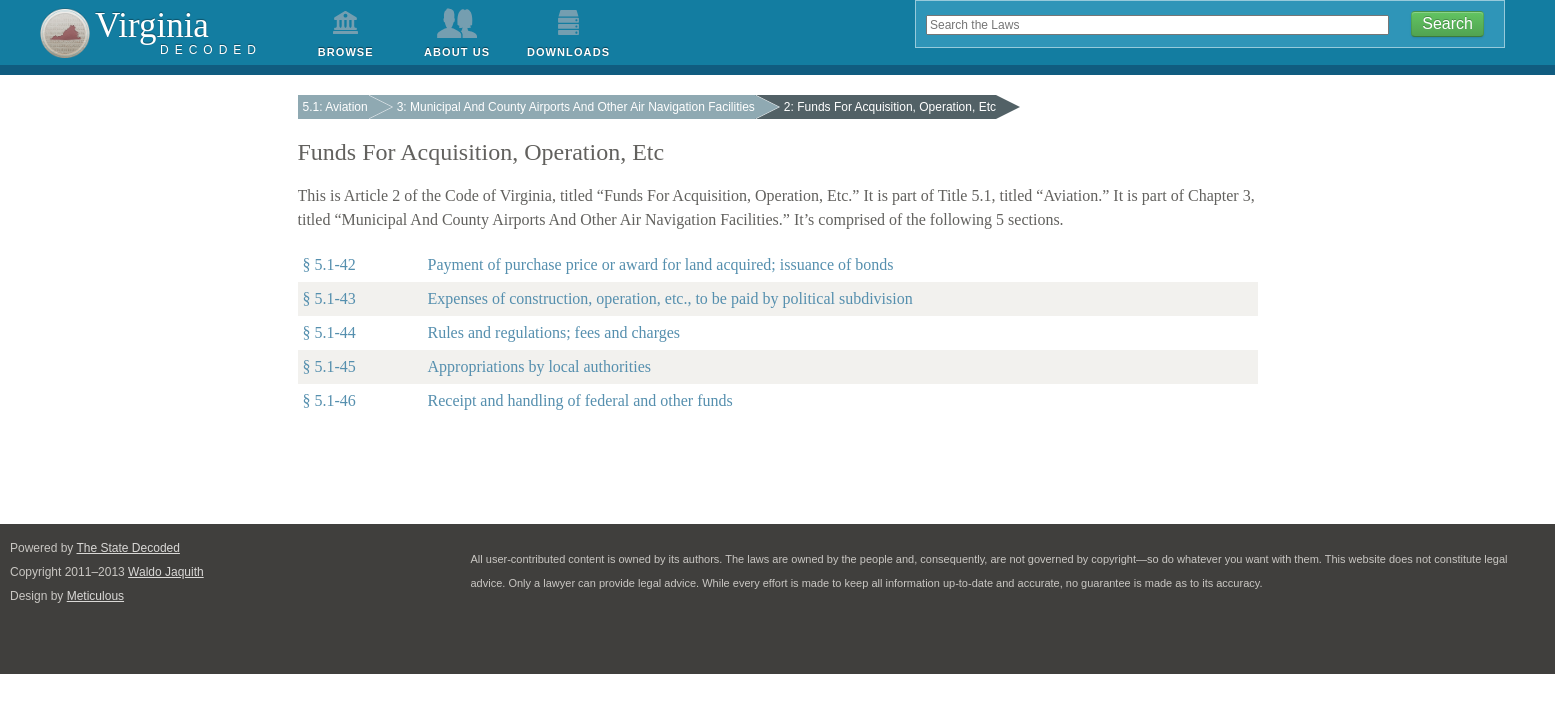 Image resolution: width=1555 pixels, height=720 pixels. Describe the element at coordinates (890, 107) in the screenshot. I see `2: Funds For Acquisition, Operation, Etc` at that location.